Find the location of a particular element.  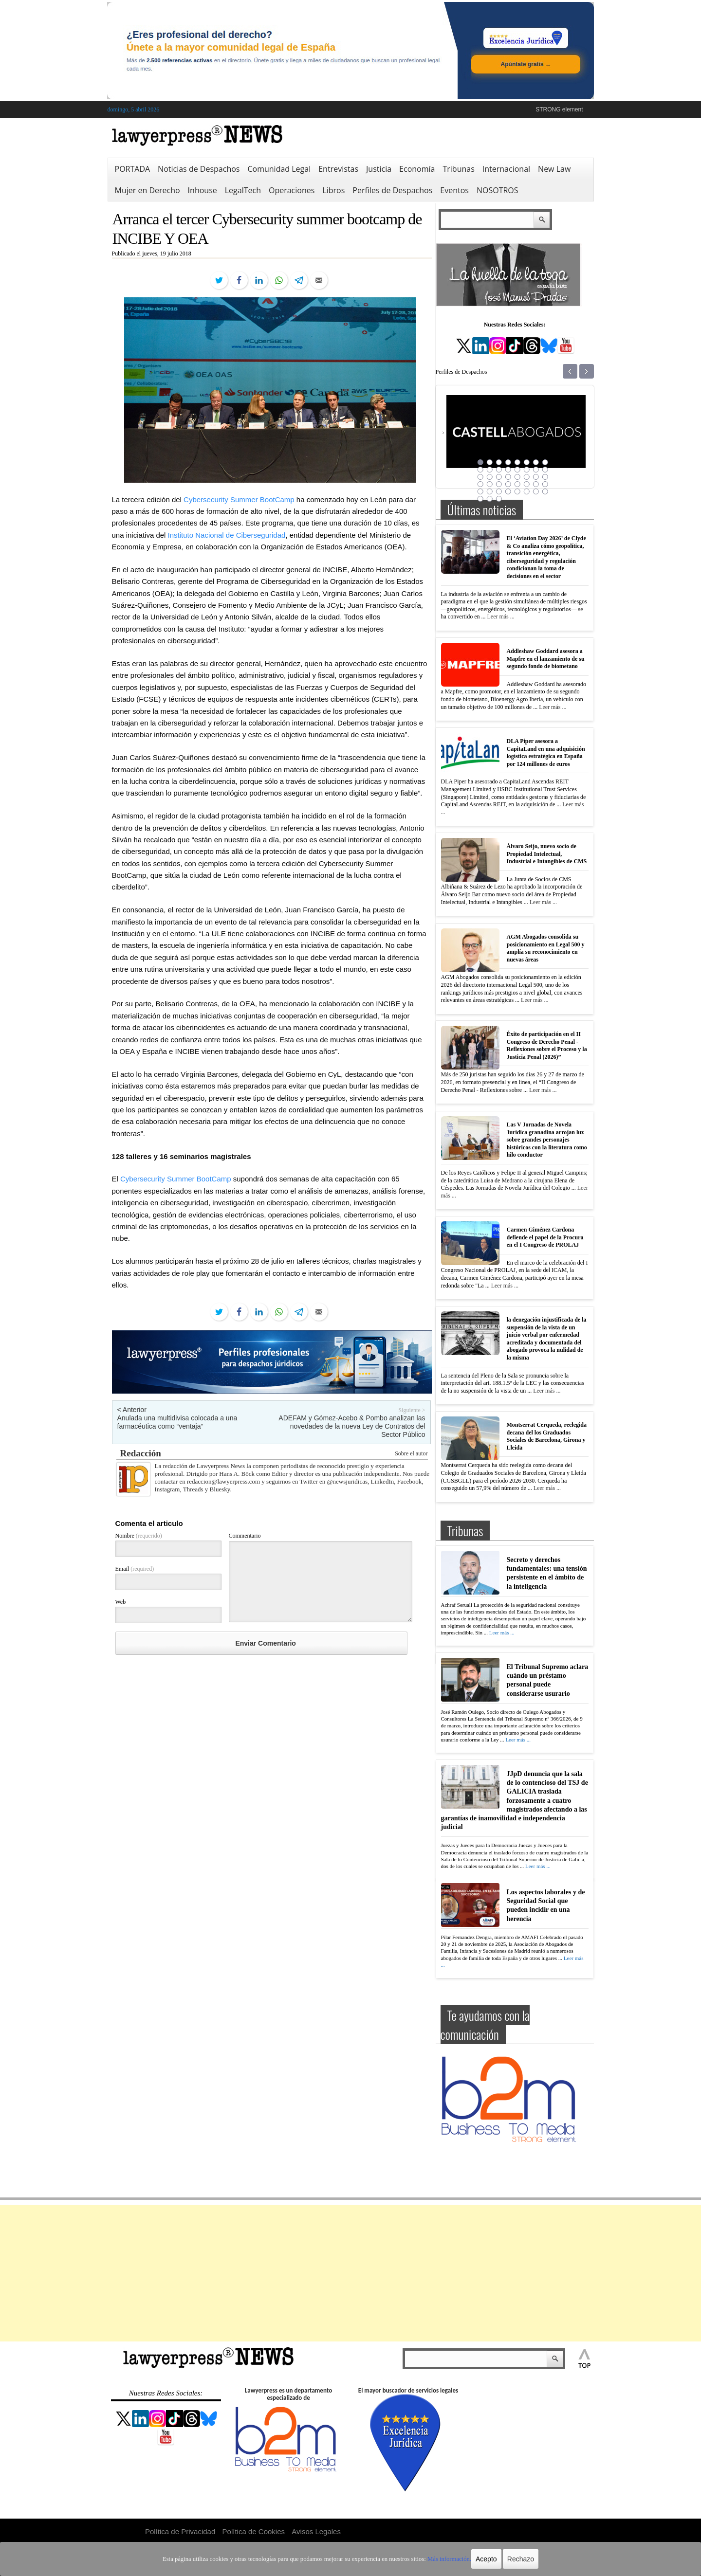

12 is located at coordinates (508, 469).